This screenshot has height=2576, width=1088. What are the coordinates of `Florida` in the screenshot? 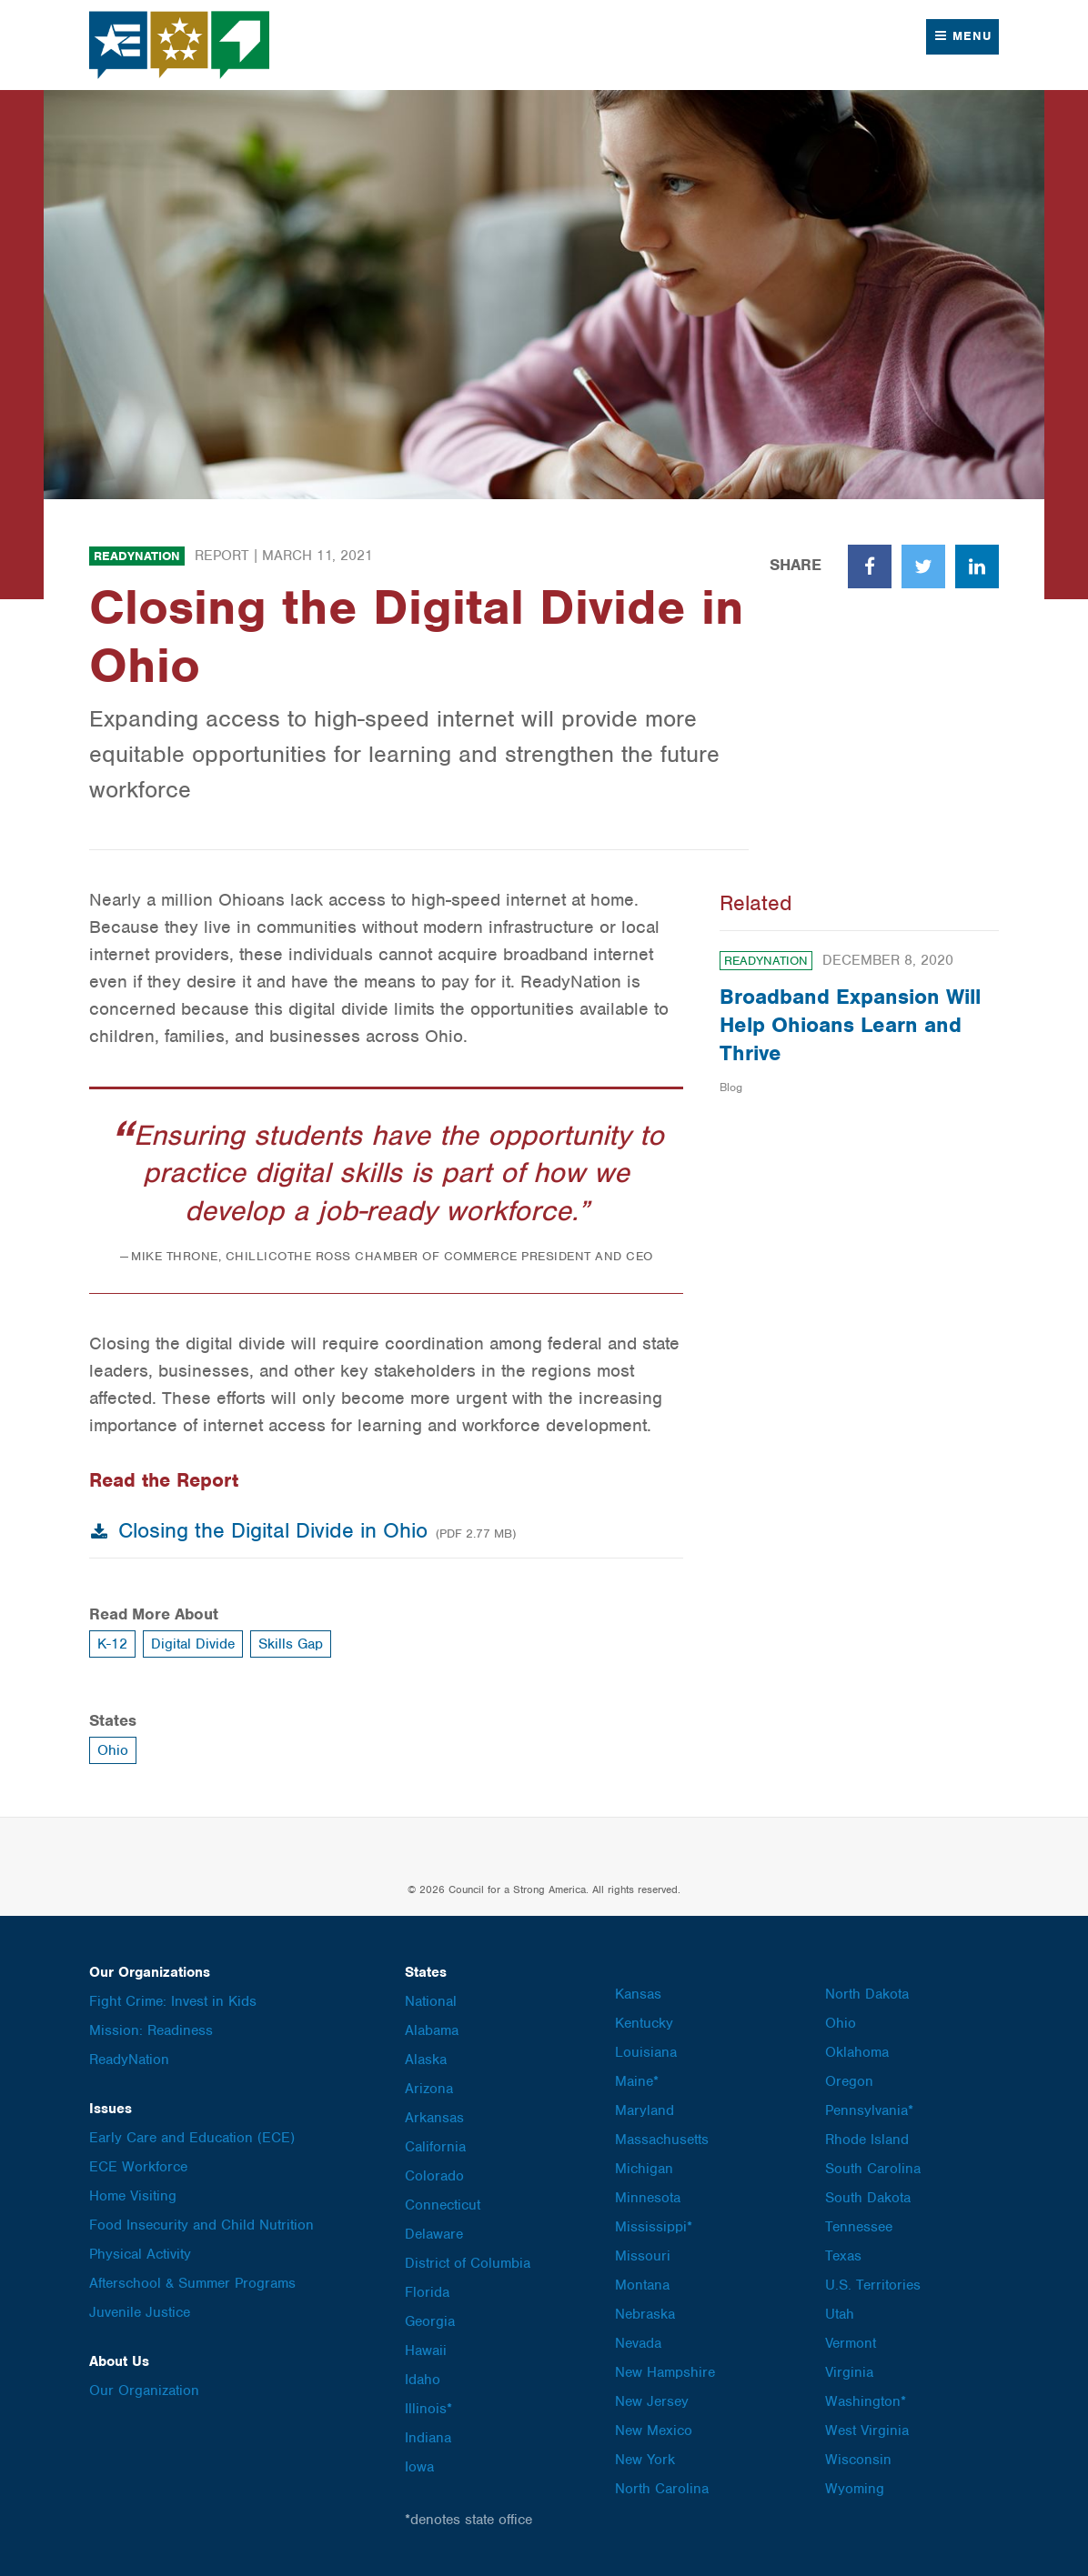 It's located at (427, 2292).